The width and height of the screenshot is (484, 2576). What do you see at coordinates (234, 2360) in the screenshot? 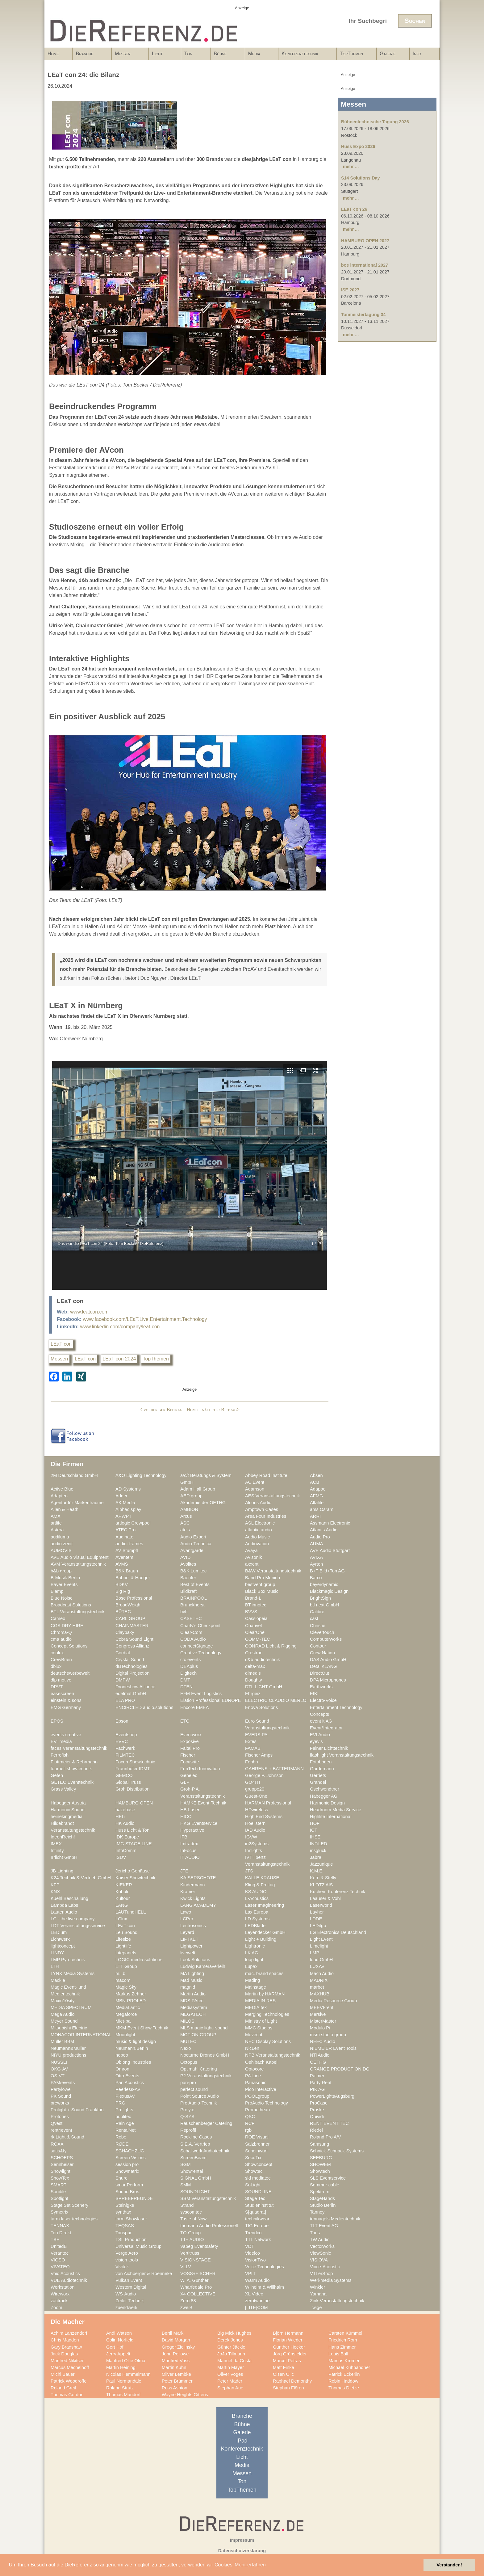
I see `Manuel da Costa` at bounding box center [234, 2360].